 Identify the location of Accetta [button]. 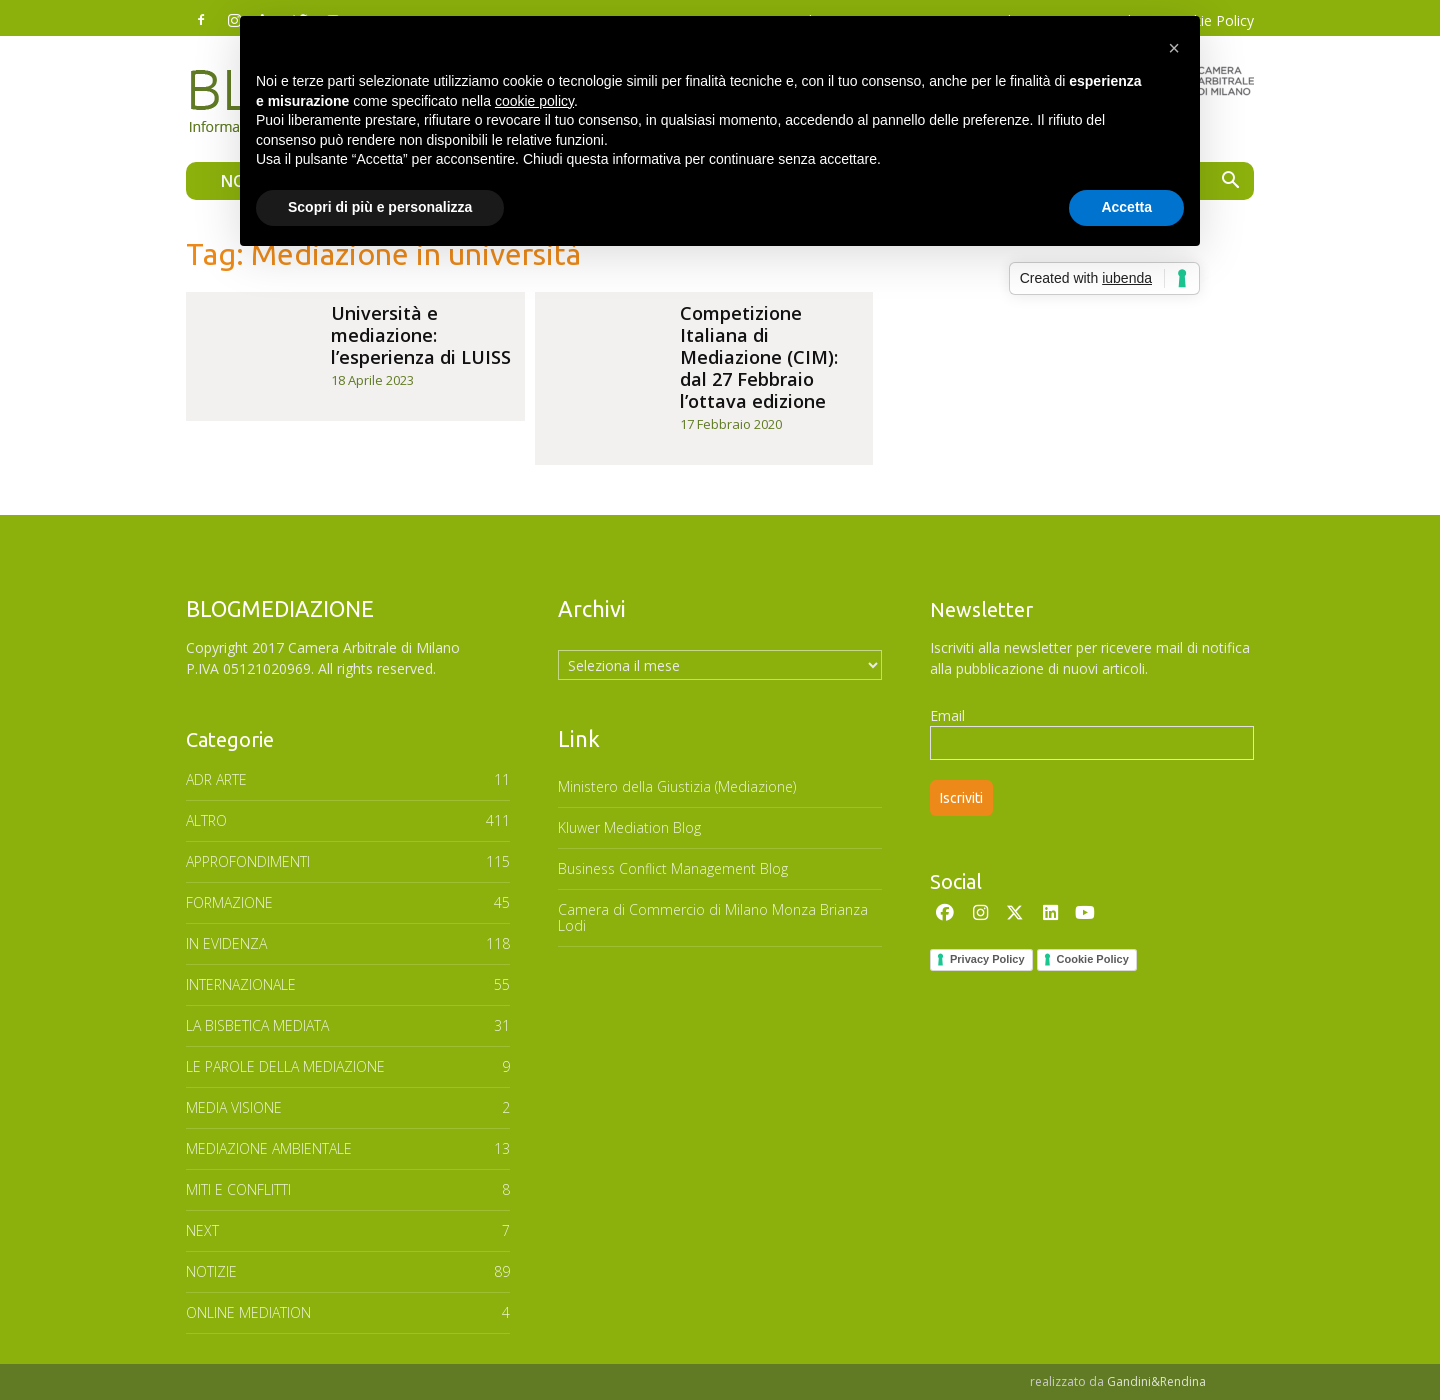
(1126, 207).